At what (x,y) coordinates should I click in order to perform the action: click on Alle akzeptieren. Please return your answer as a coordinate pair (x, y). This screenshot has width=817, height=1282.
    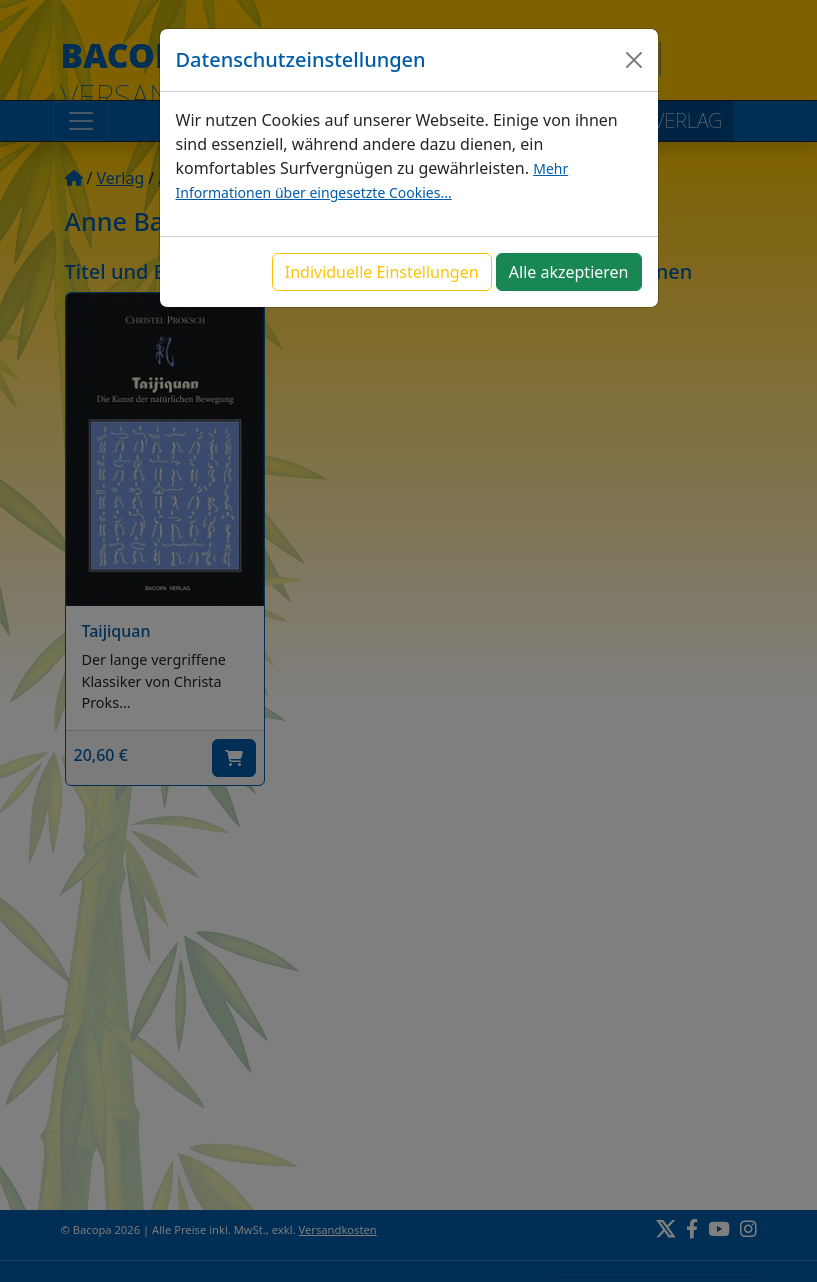
    Looking at the image, I should click on (569, 272).